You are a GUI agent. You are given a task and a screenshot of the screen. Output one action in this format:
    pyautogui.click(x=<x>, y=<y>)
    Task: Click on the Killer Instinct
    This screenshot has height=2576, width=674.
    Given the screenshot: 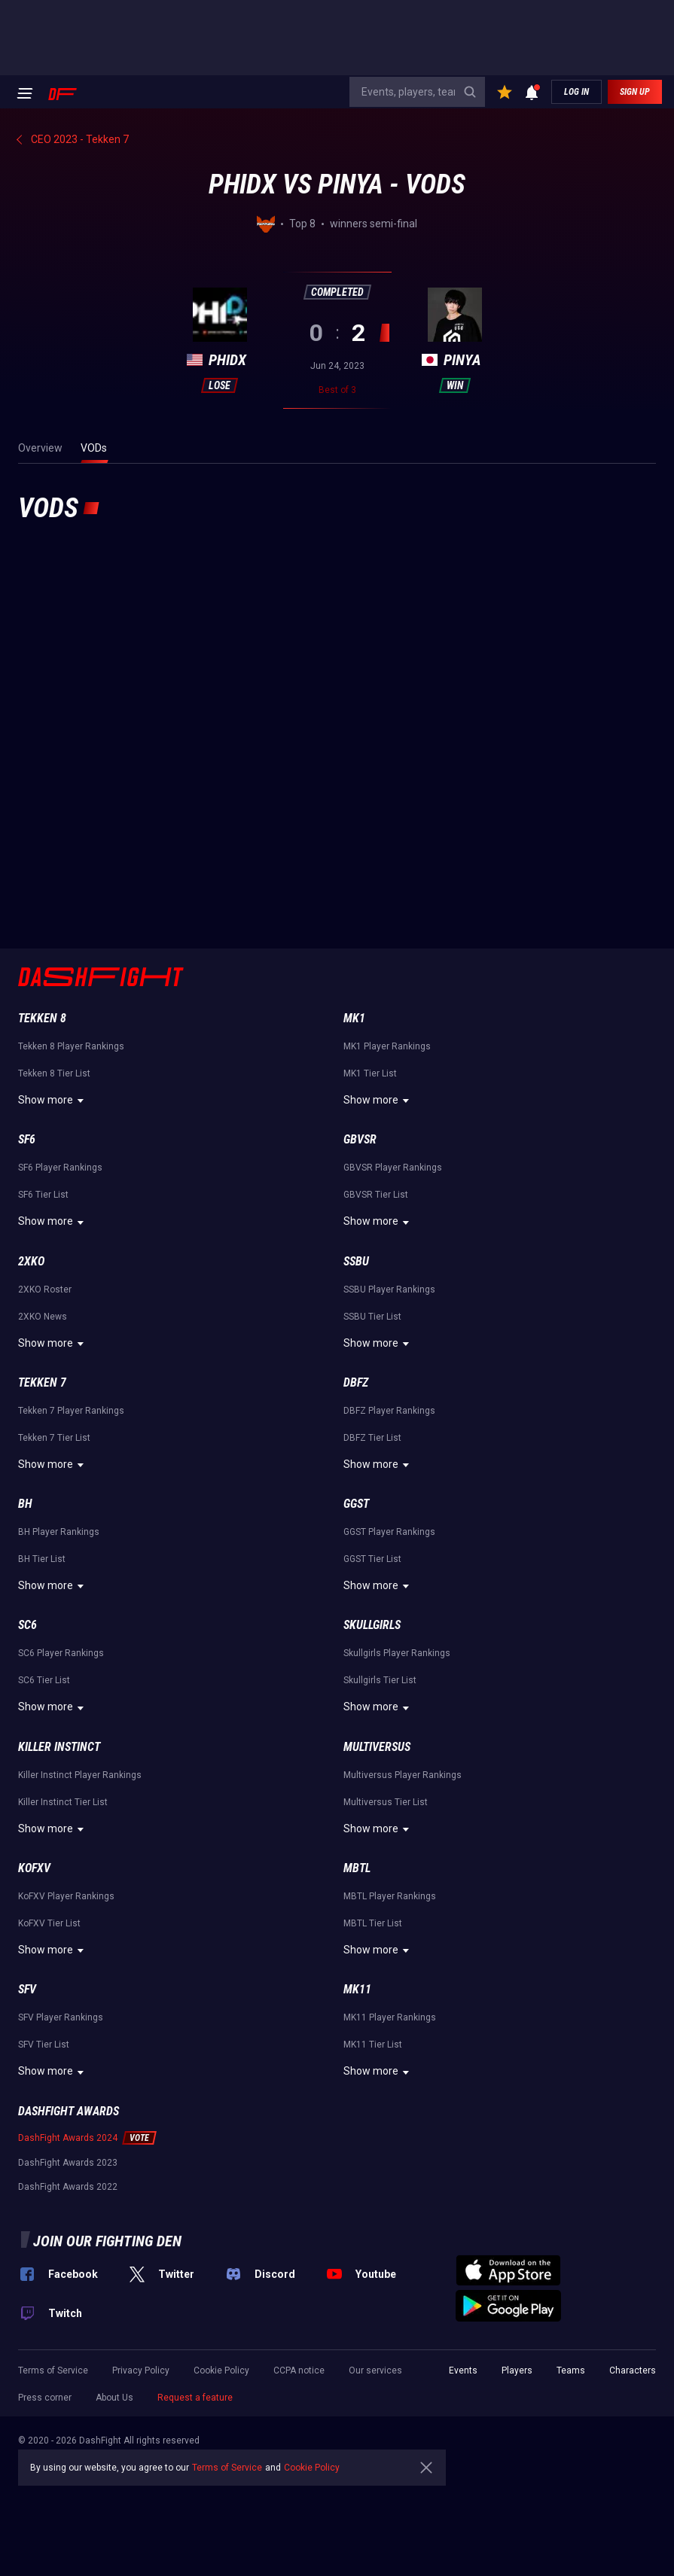 What is the action you would take?
    pyautogui.click(x=59, y=1747)
    